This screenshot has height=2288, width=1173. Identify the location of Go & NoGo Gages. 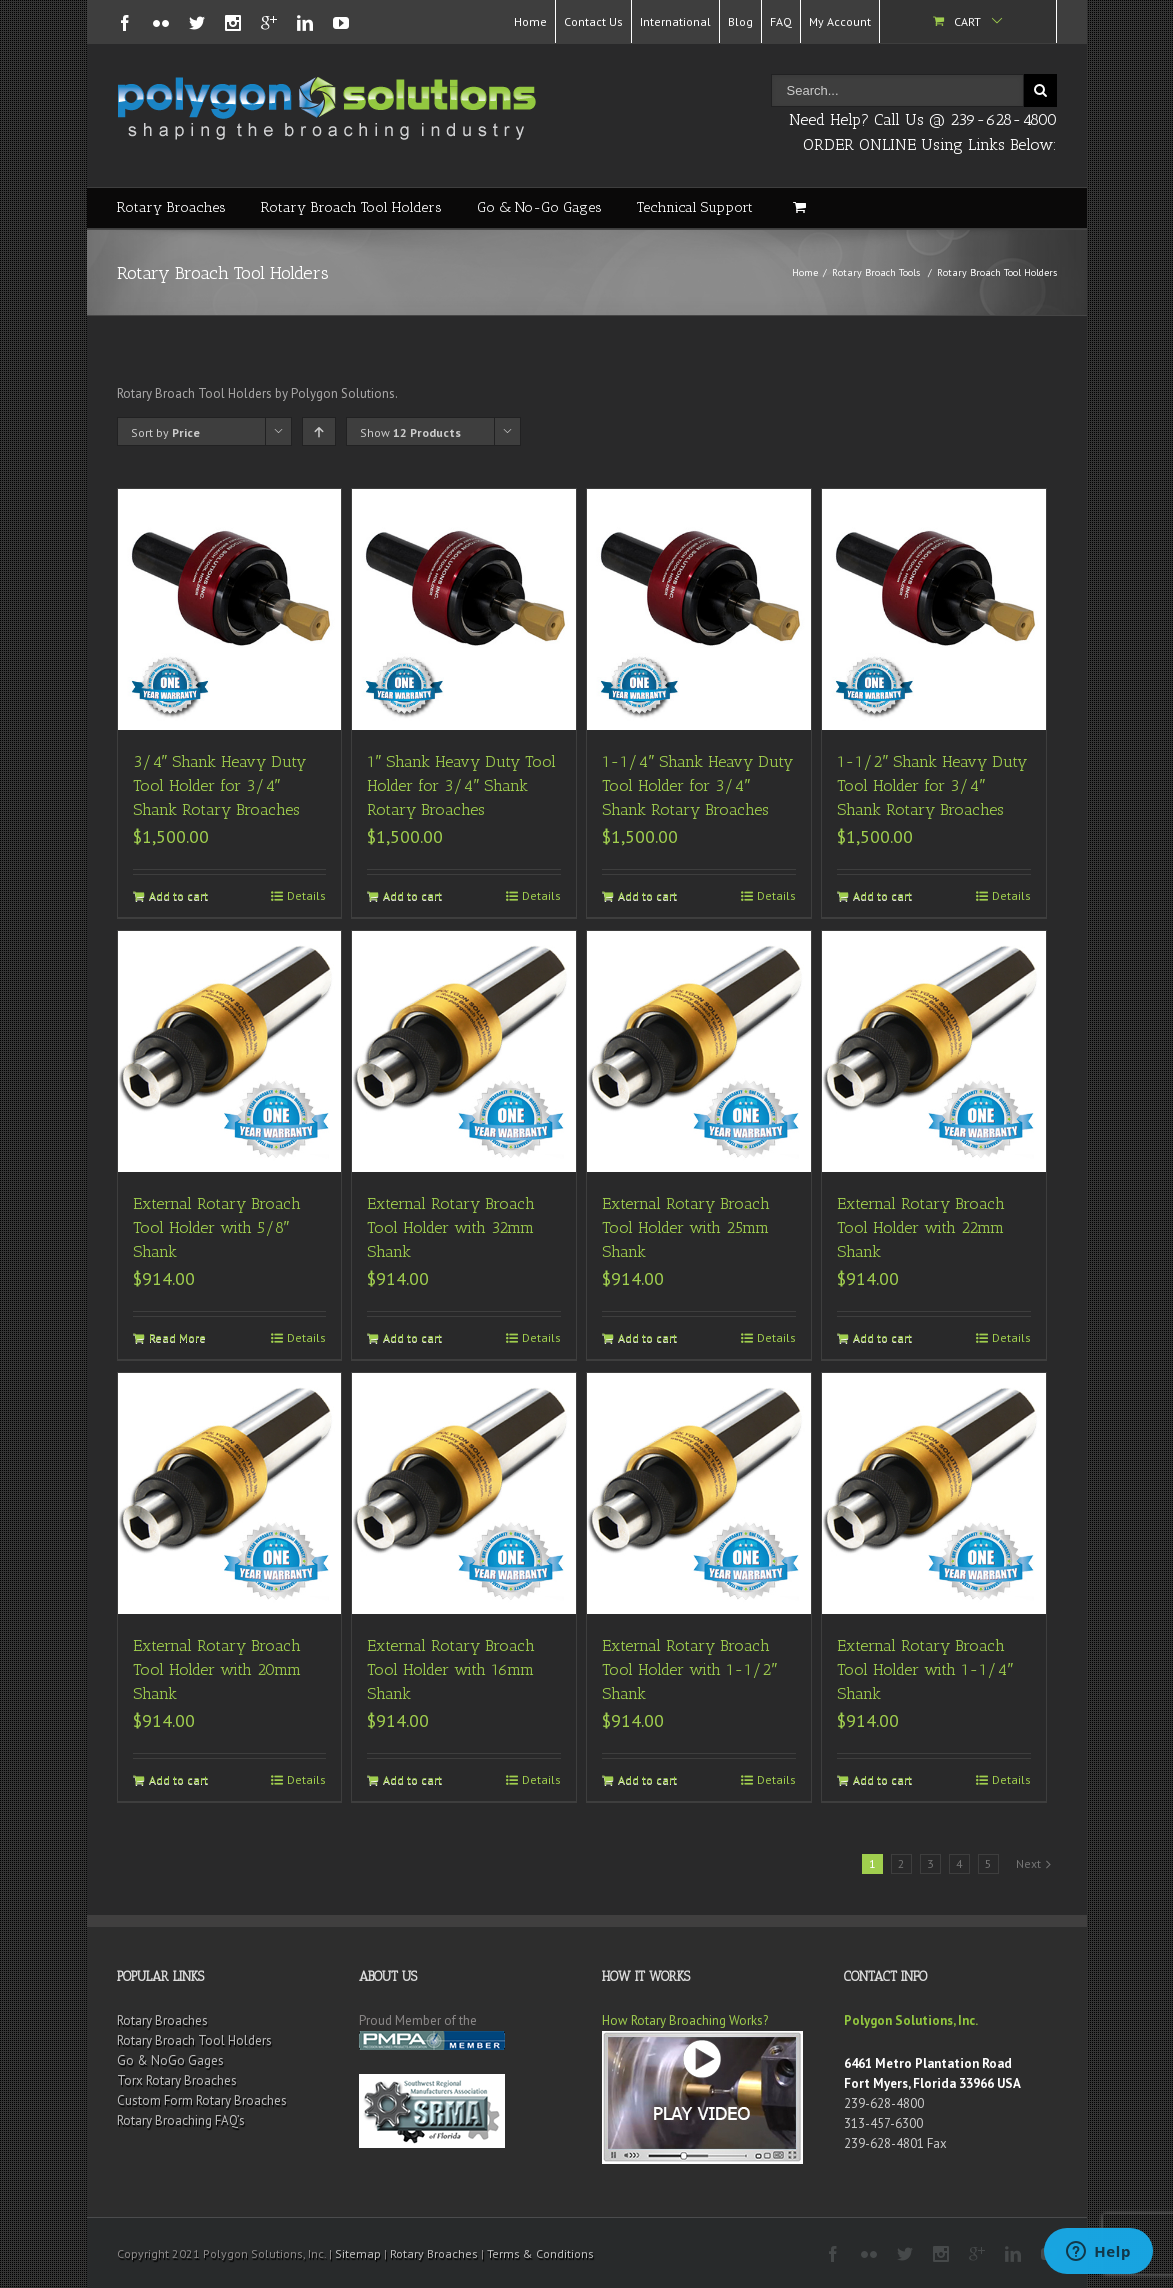
(170, 2060).